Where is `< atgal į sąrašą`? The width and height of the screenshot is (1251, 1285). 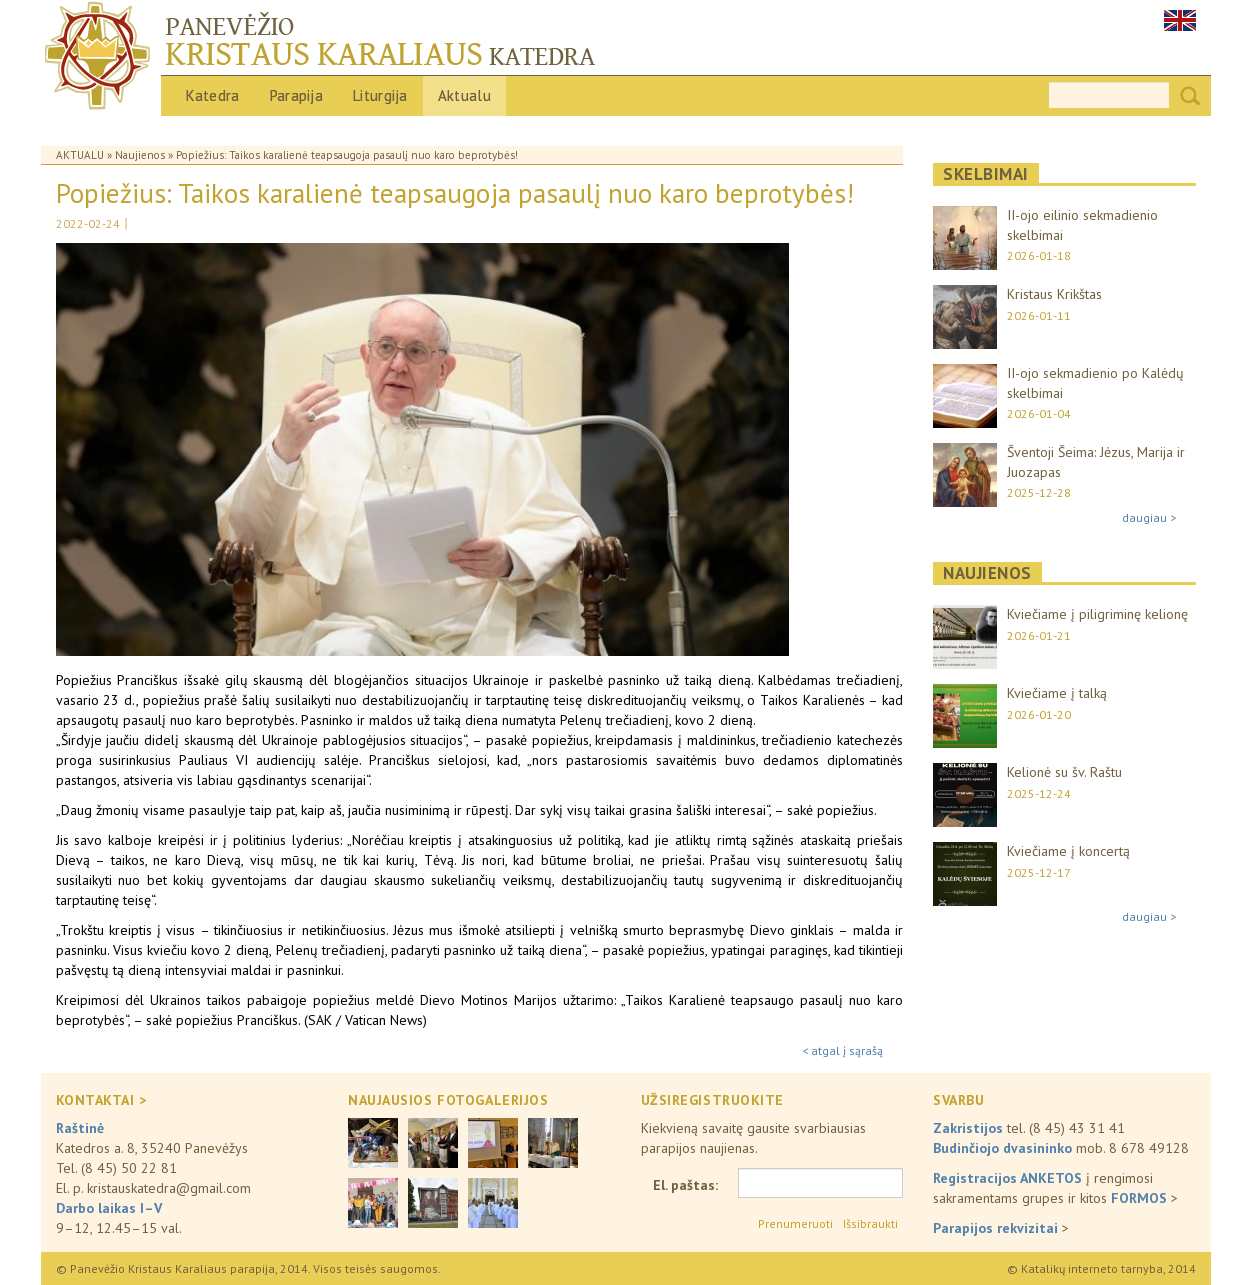
< atgal į sąrašą is located at coordinates (842, 1050).